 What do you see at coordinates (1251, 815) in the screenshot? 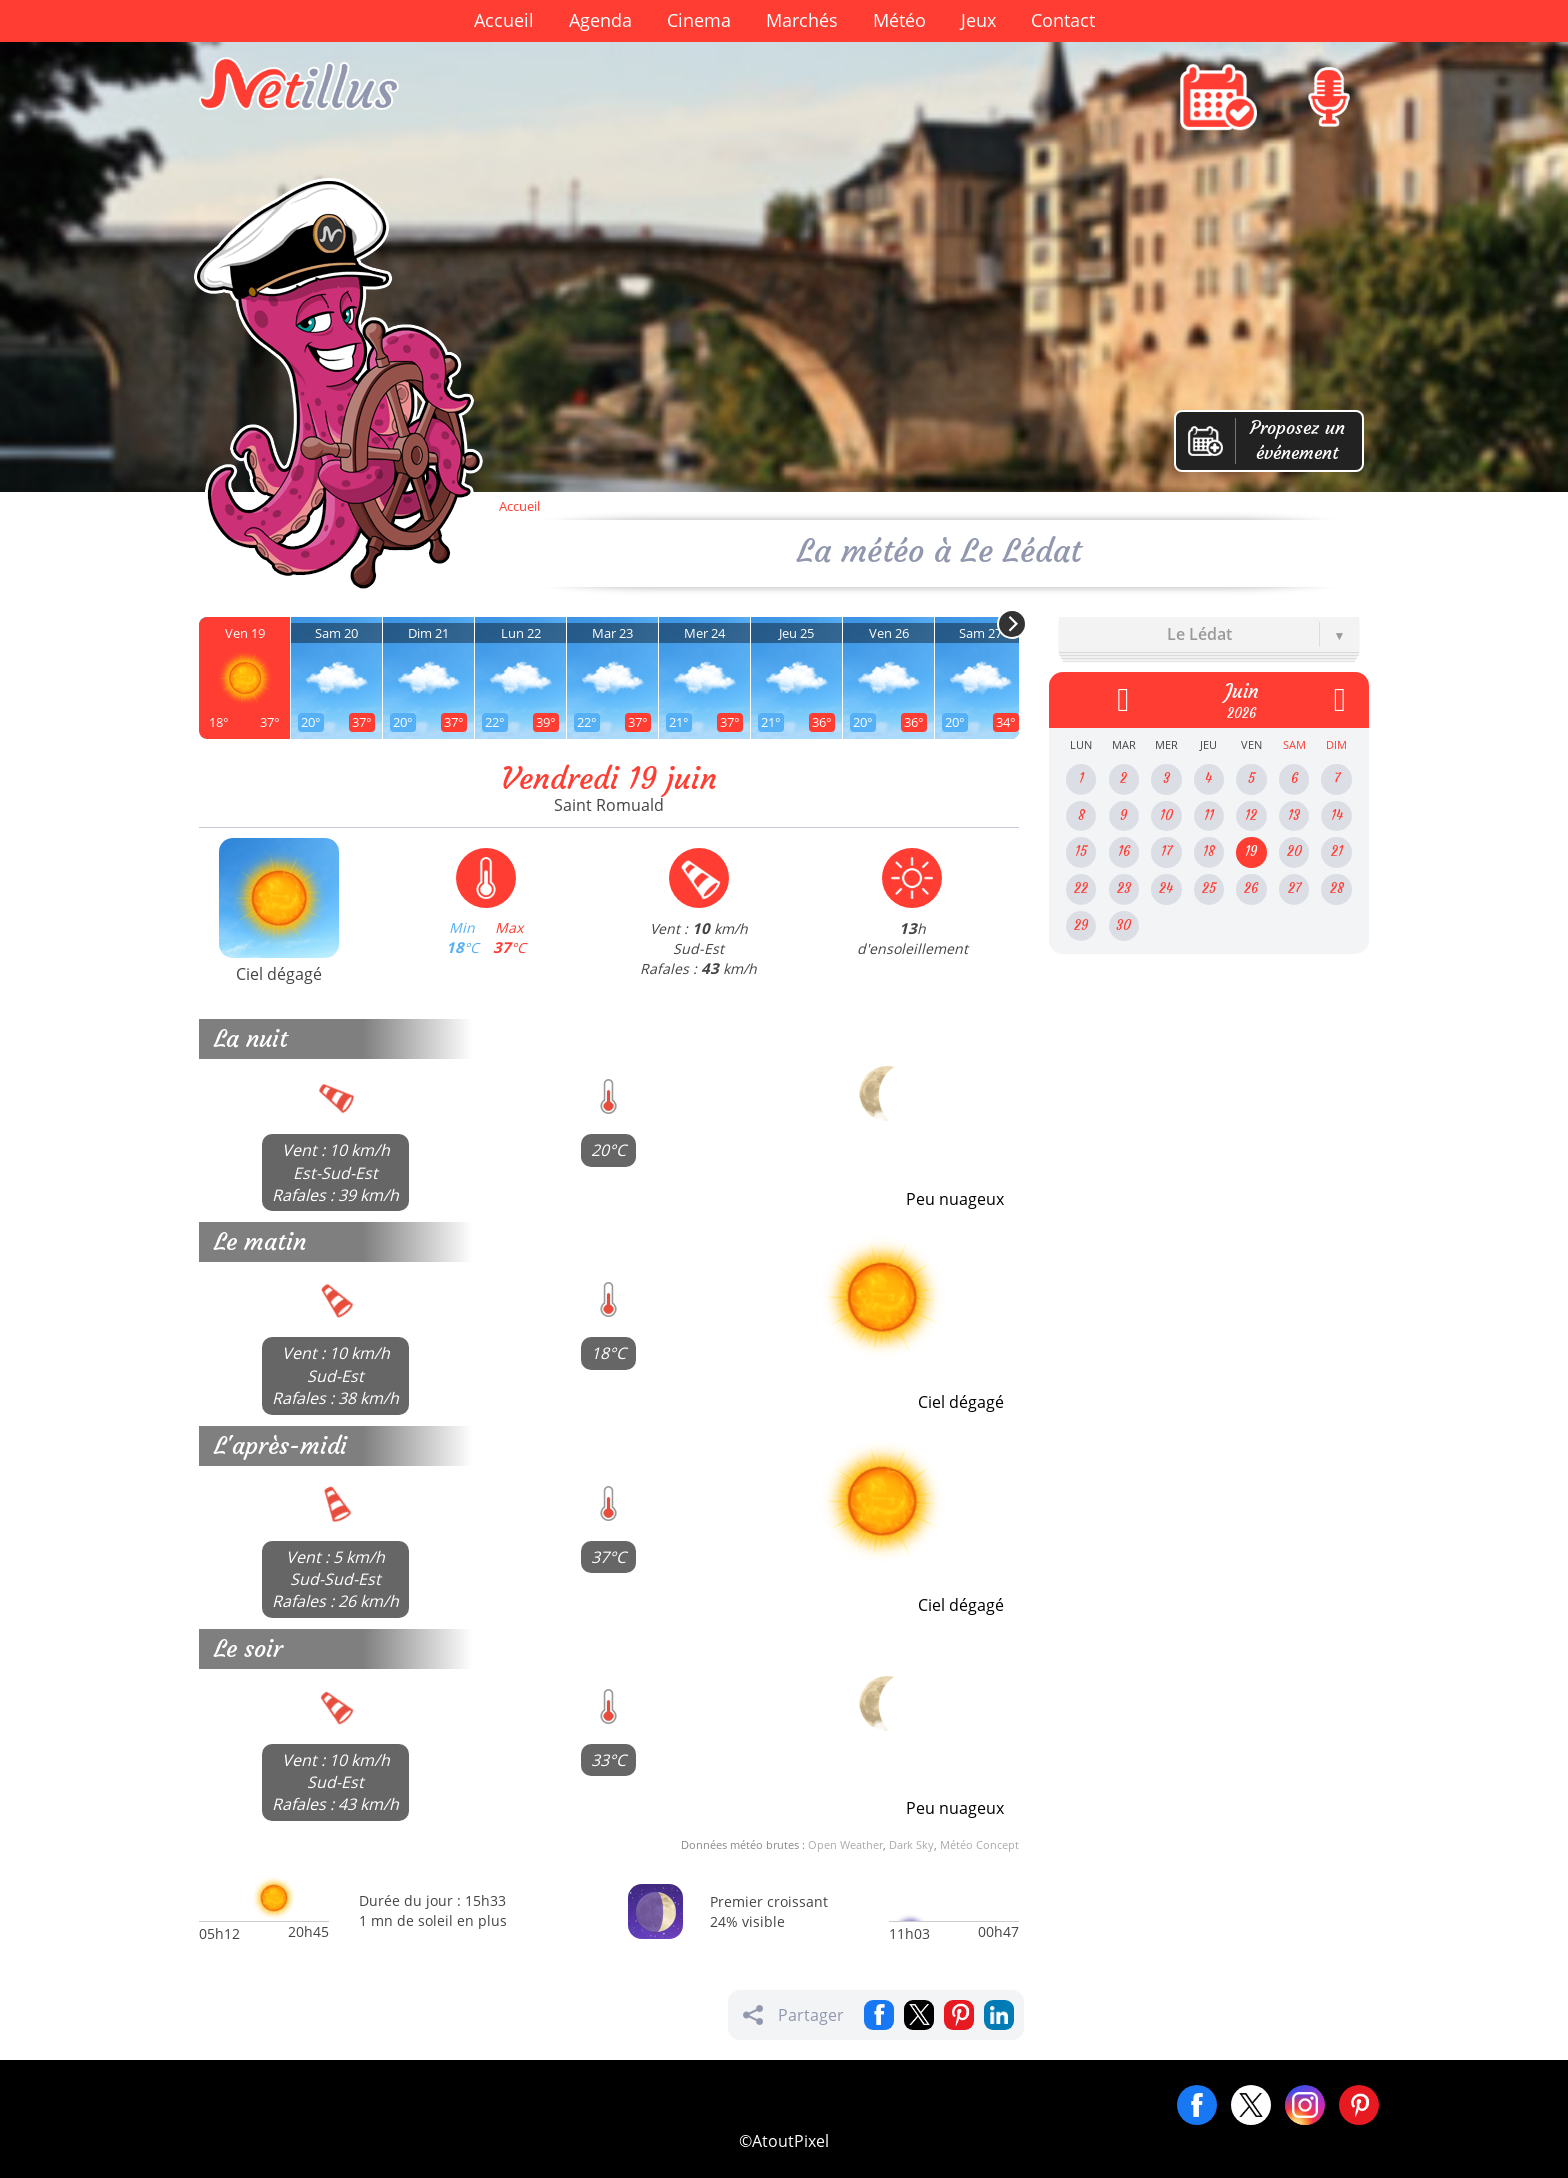
I see `12` at bounding box center [1251, 815].